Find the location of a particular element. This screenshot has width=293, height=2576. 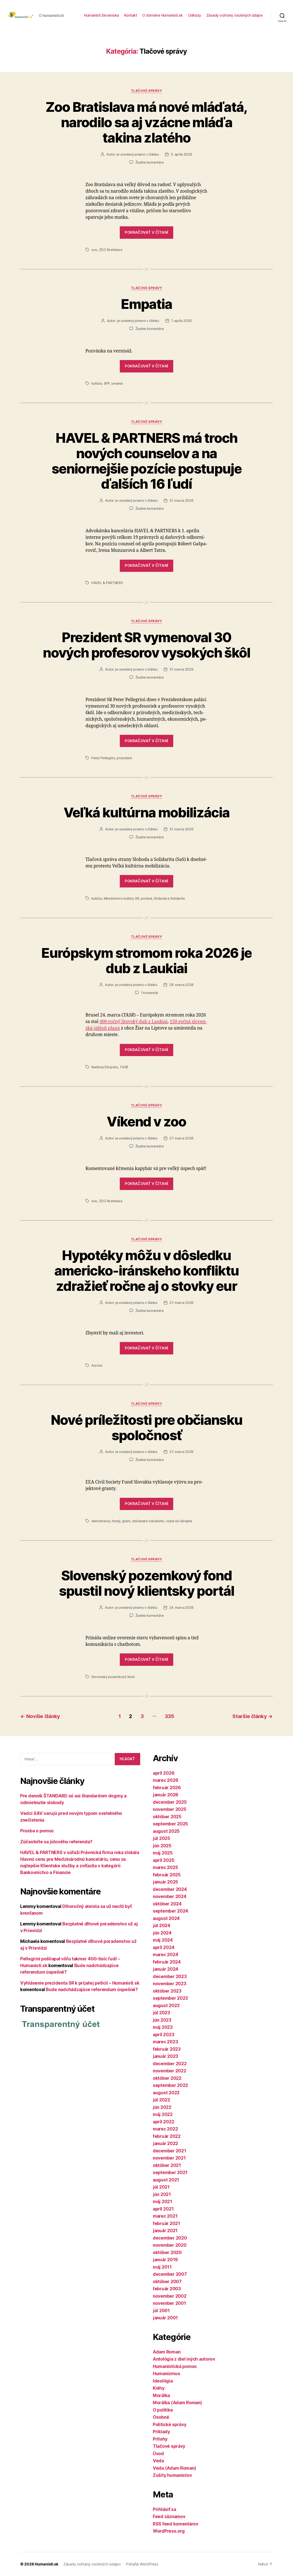

marec 2026 is located at coordinates (165, 1780).